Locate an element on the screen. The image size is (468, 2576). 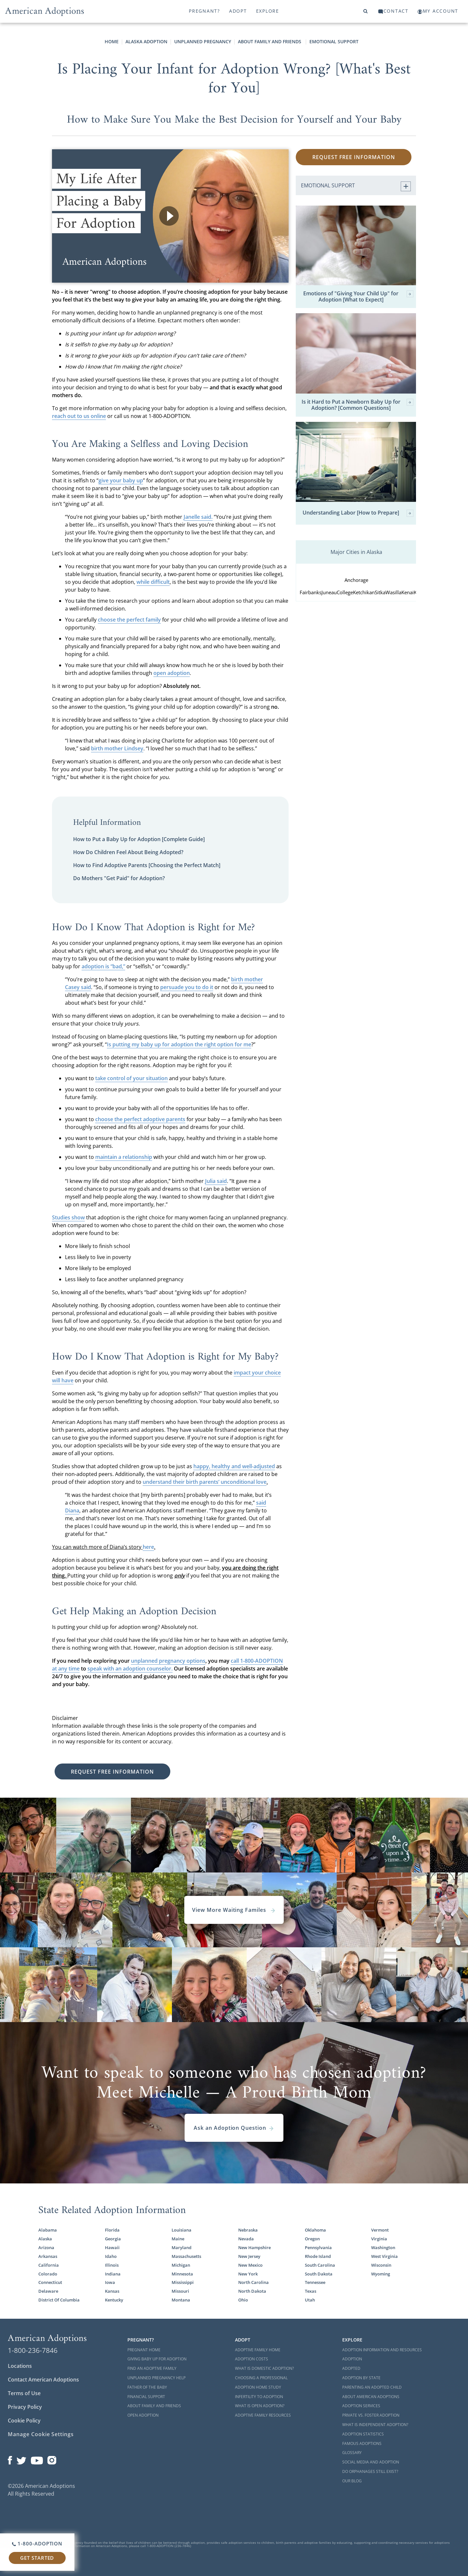
Oregon is located at coordinates (312, 2239).